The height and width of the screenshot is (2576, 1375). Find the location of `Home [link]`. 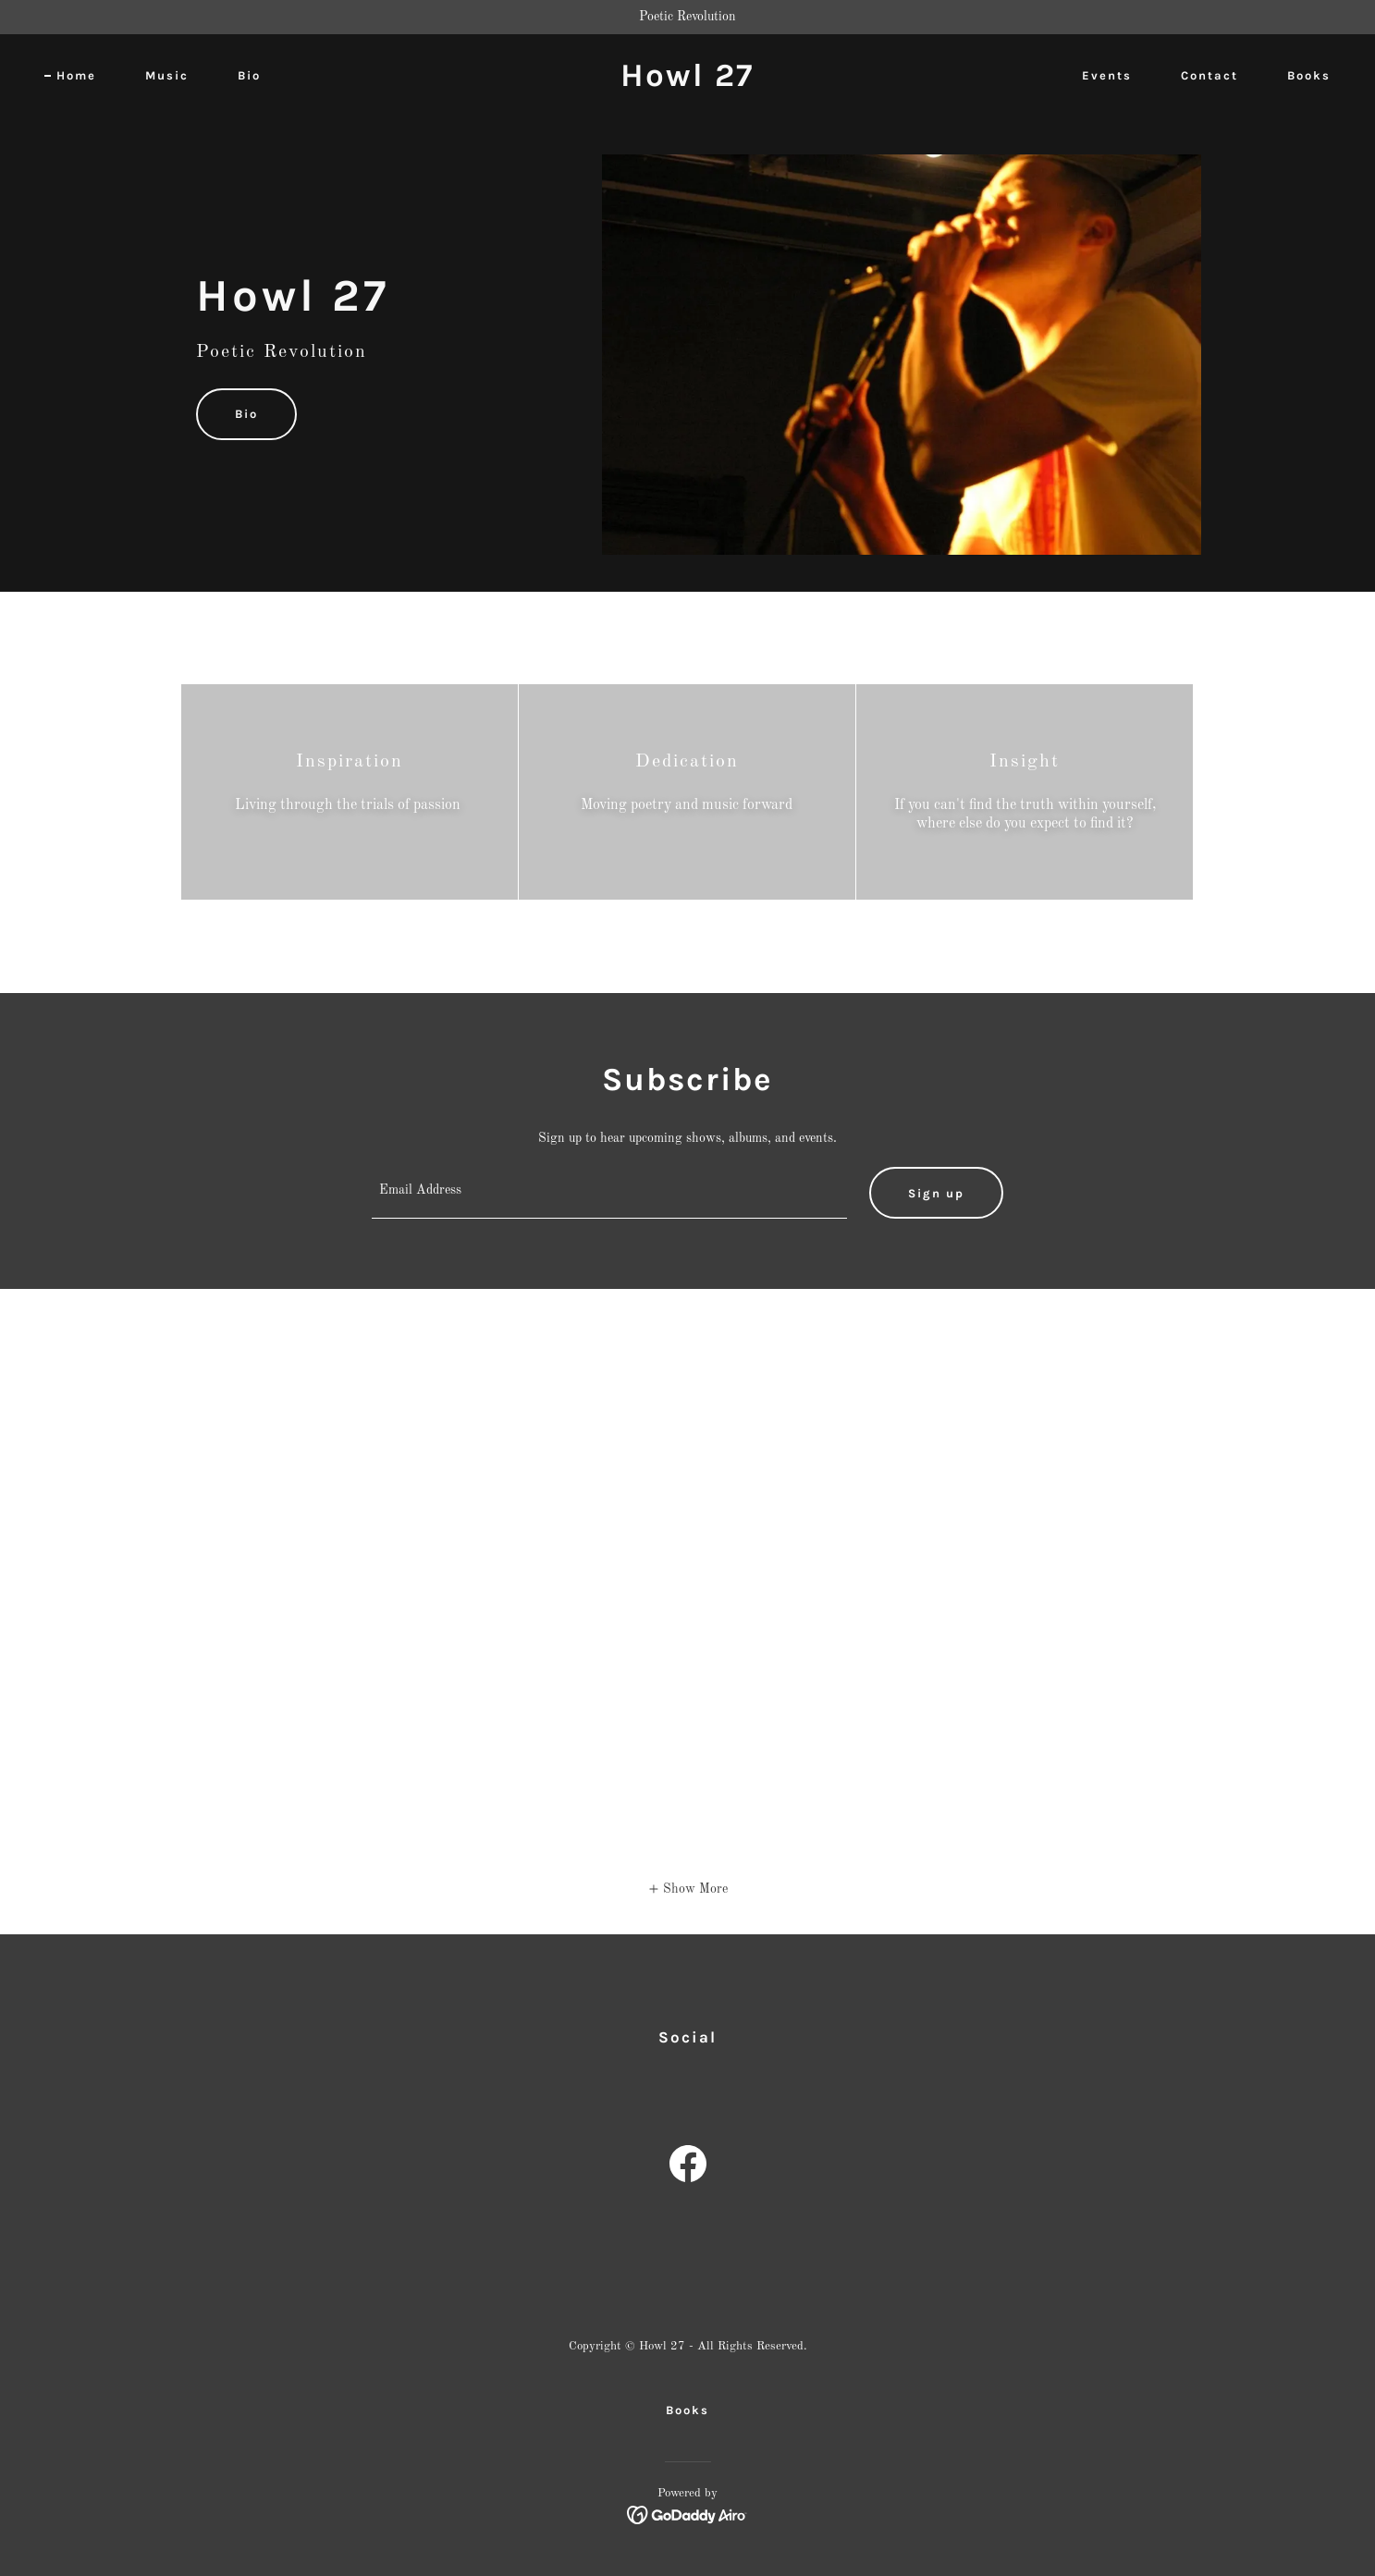

Home [link] is located at coordinates (76, 75).